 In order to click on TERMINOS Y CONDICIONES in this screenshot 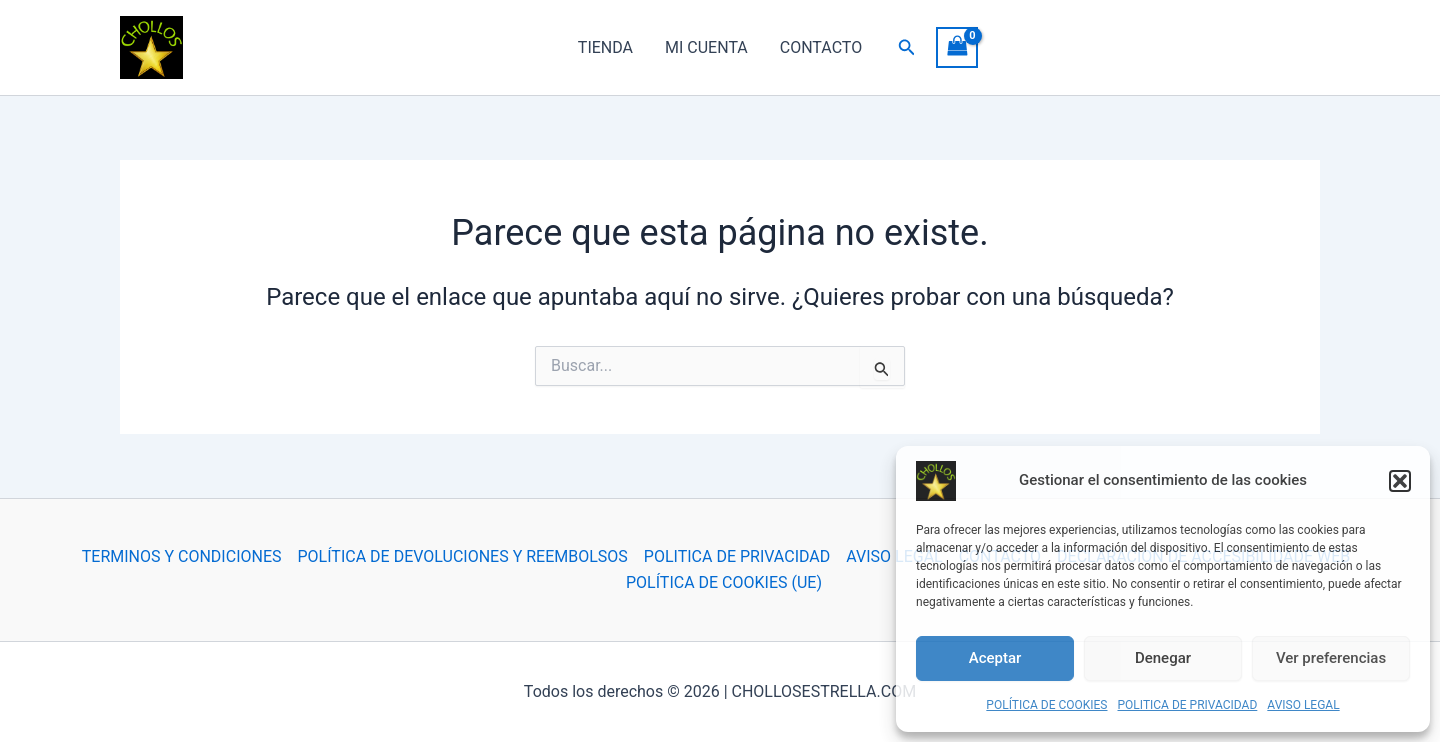, I will do `click(182, 556)`.